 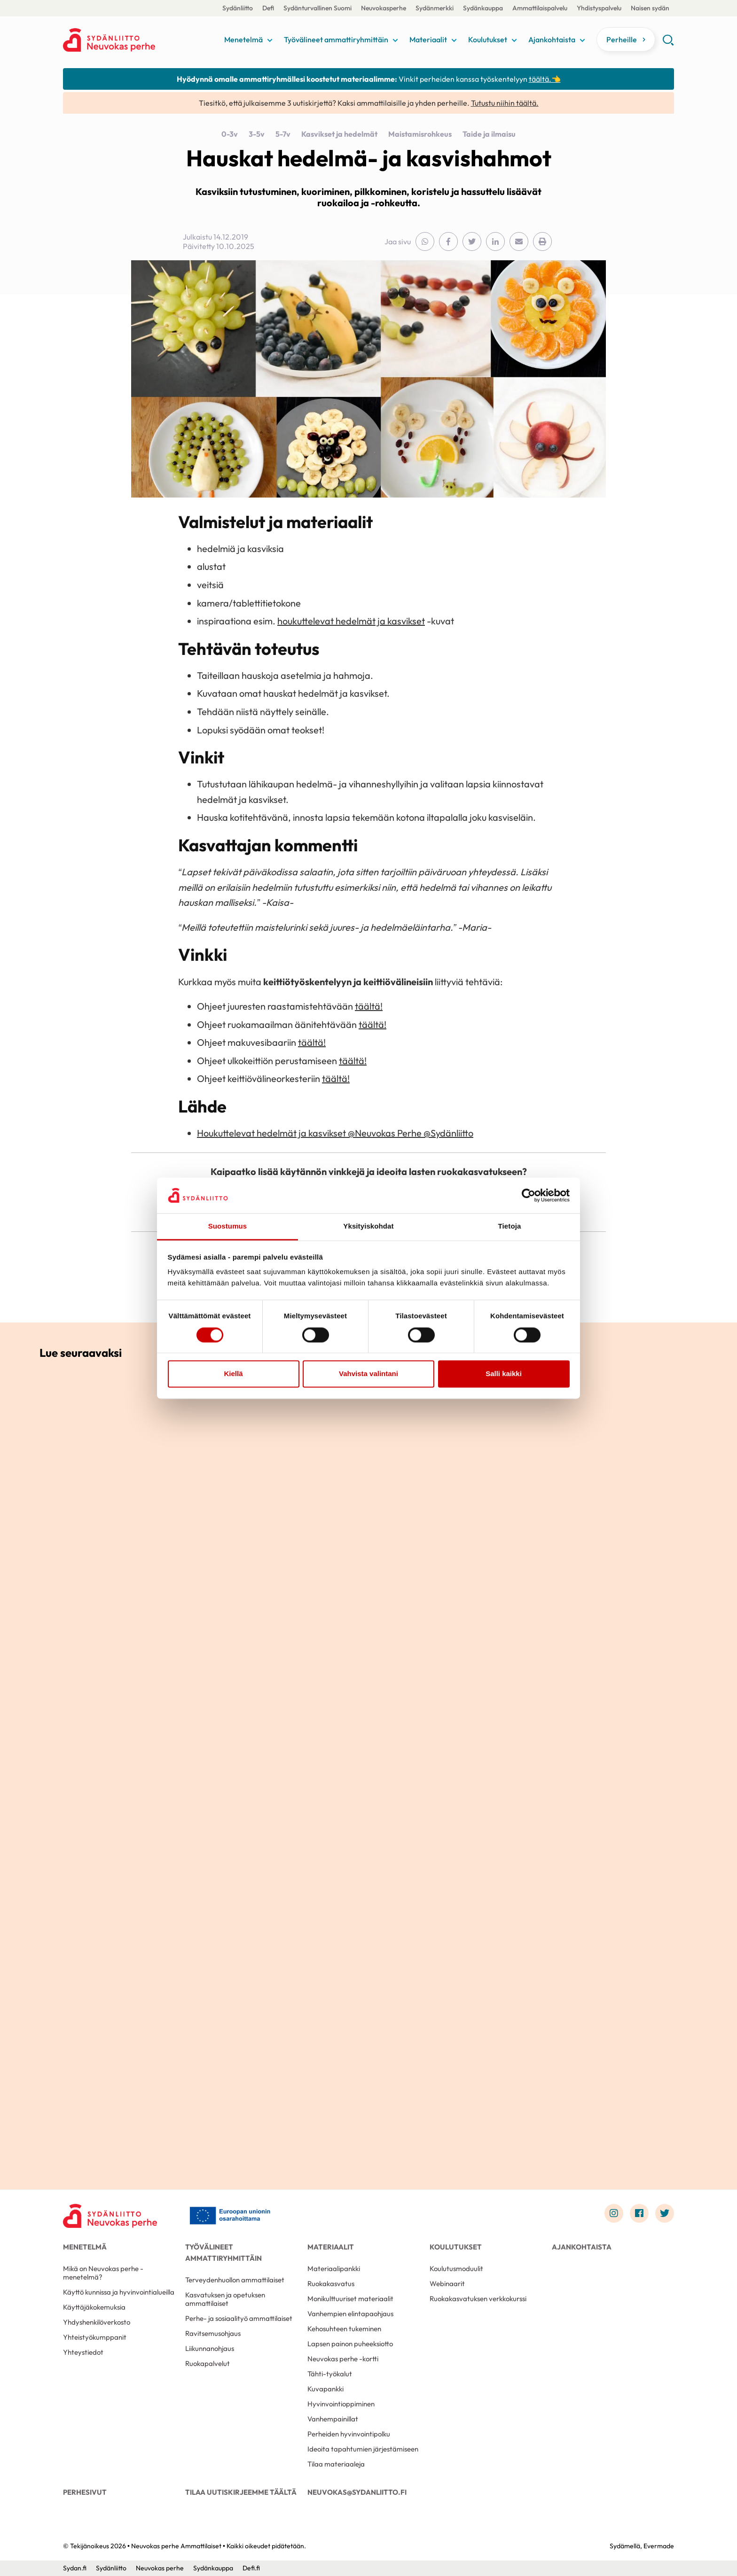 I want to click on Yhdyshenkilöverkosto, so click(x=96, y=2322).